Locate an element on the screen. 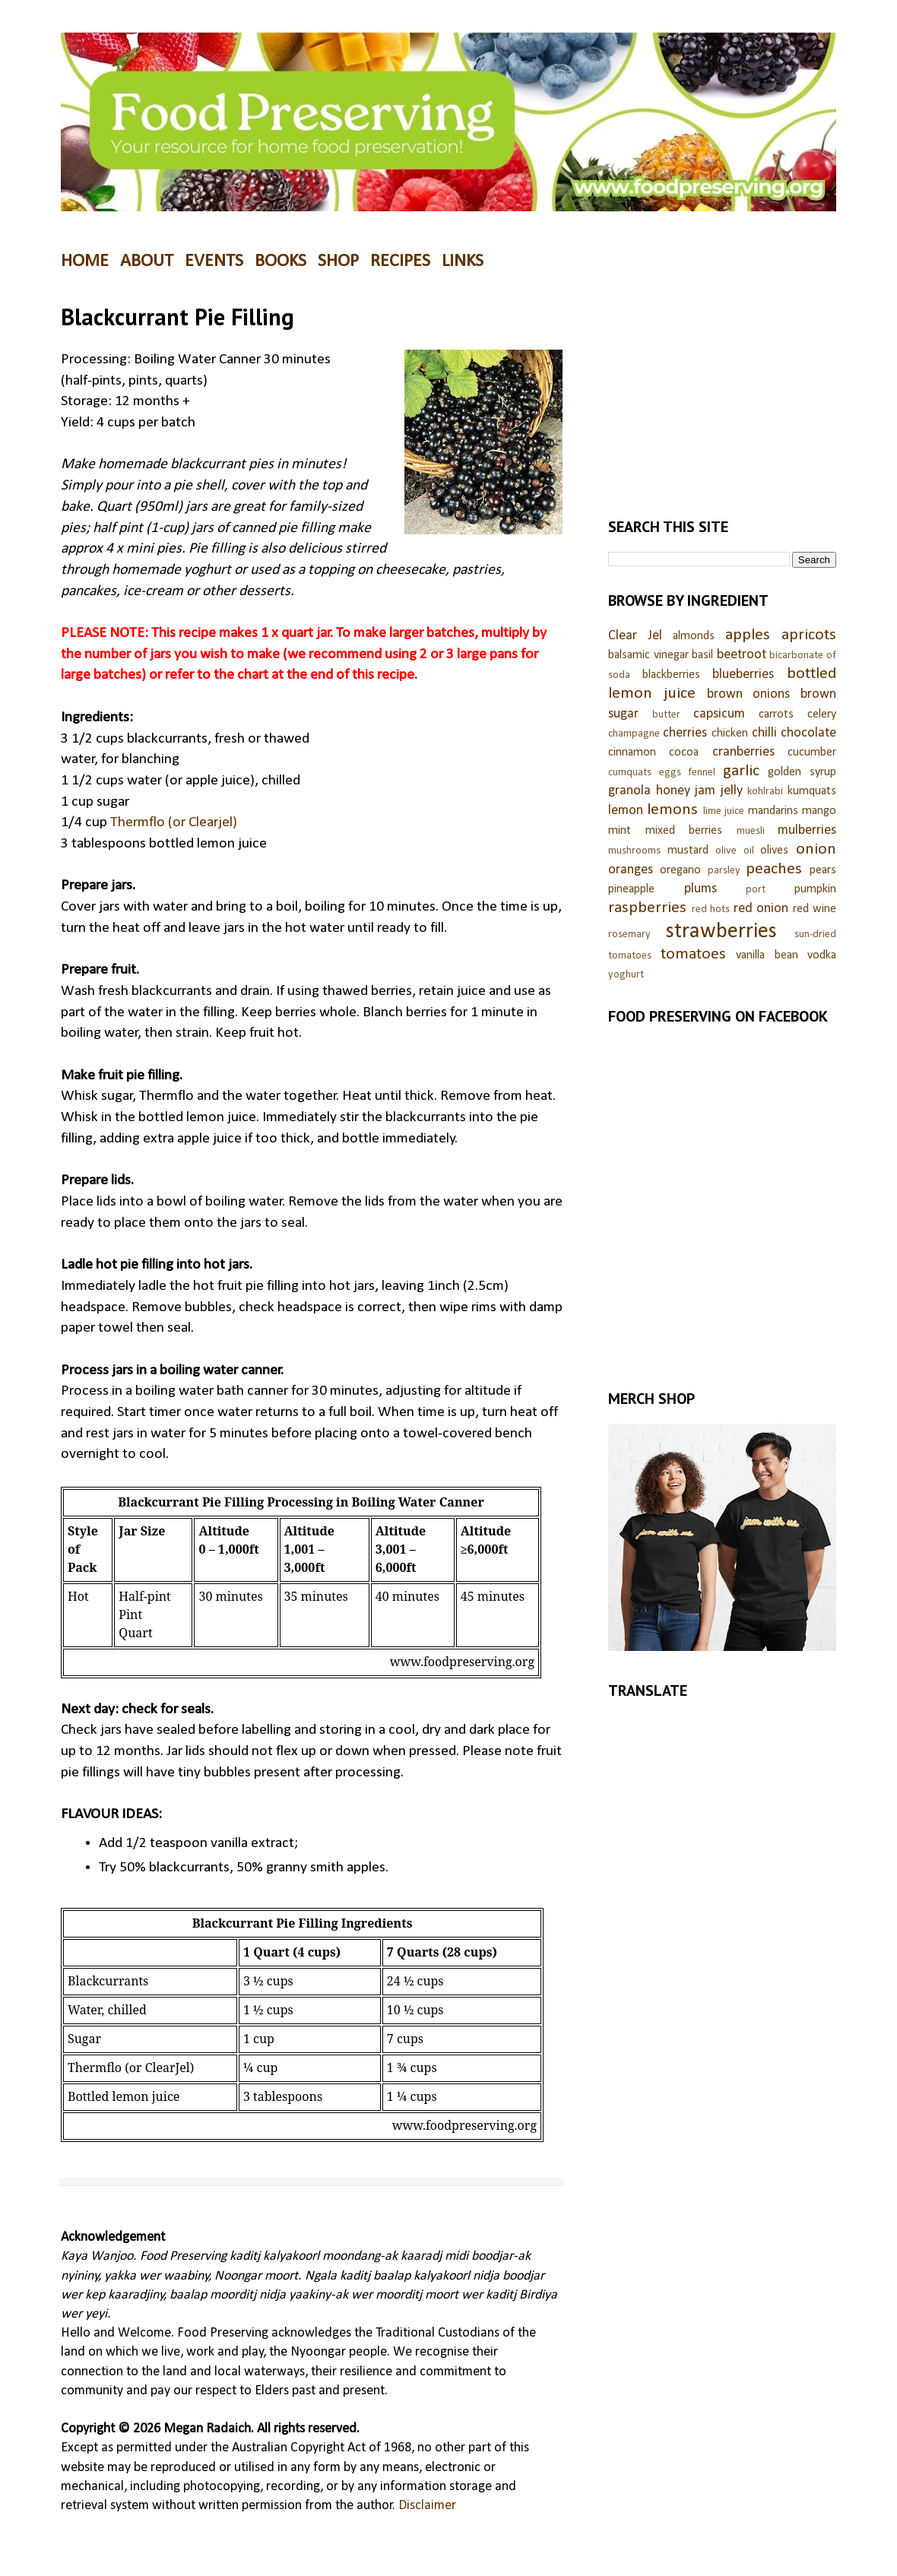 Image resolution: width=897 pixels, height=2576 pixels. brown onions is located at coordinates (749, 694).